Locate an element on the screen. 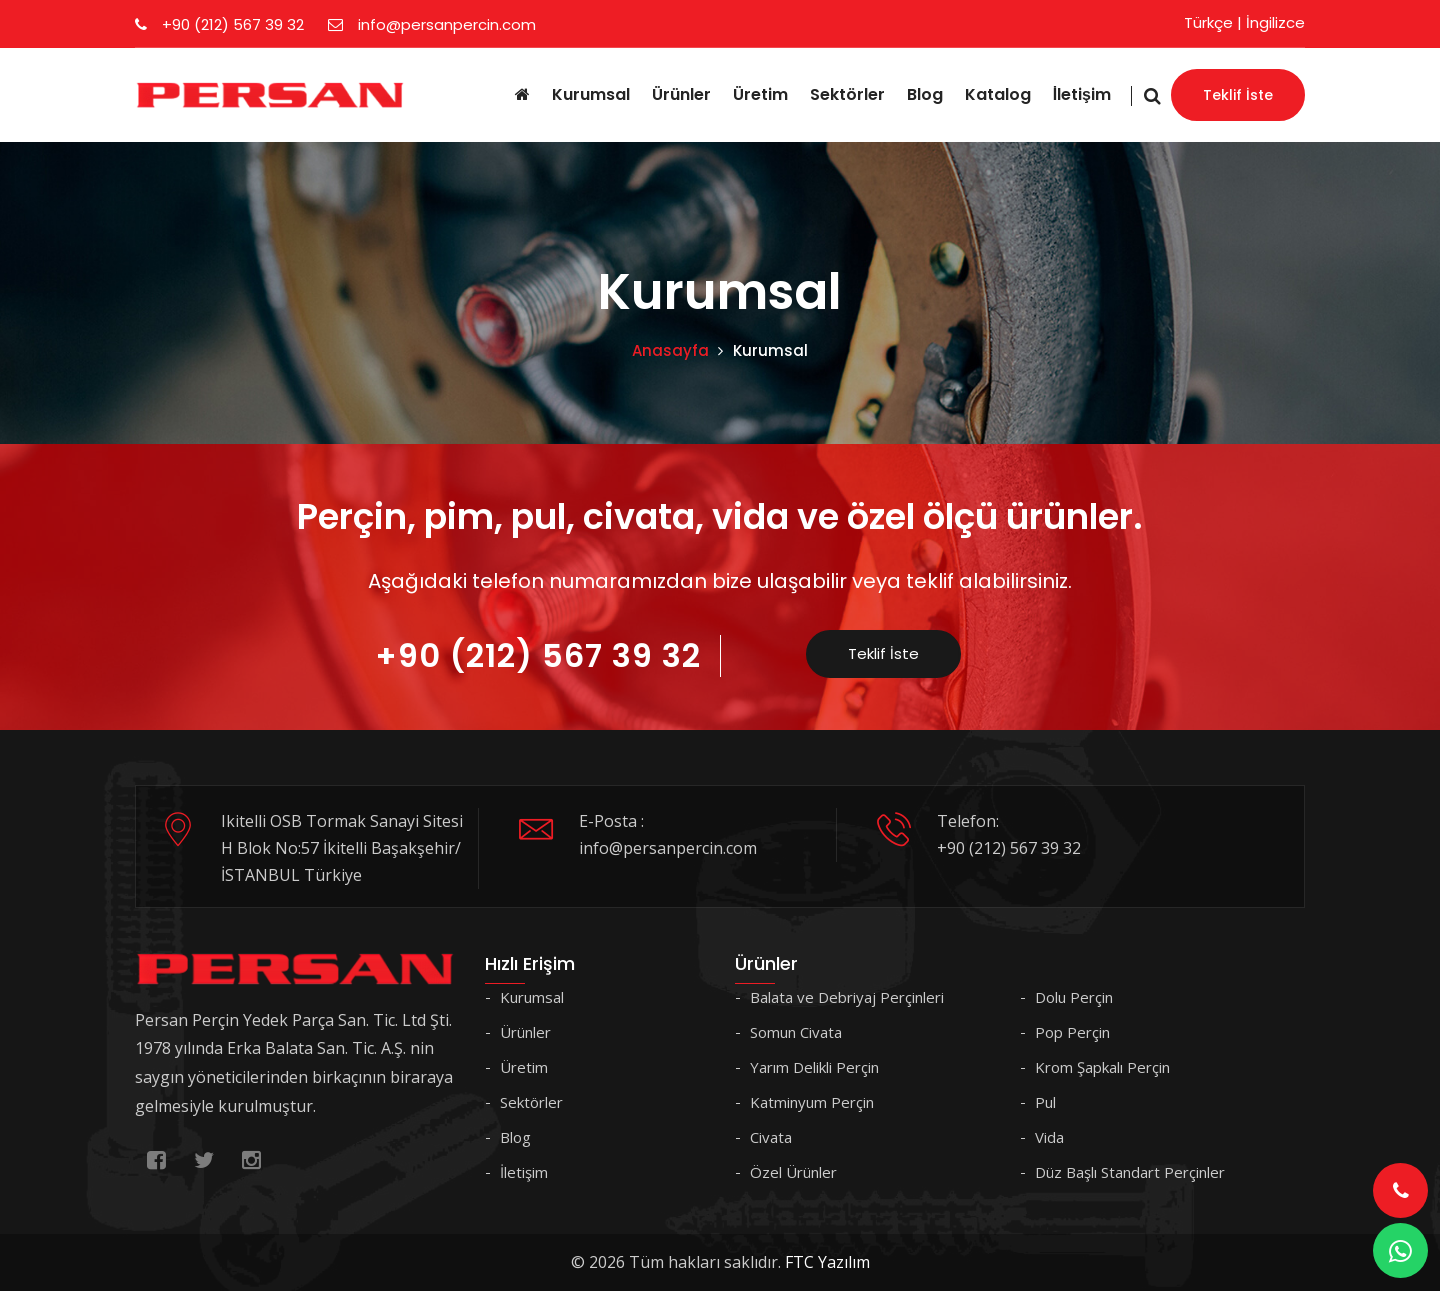 The height and width of the screenshot is (1291, 1440). Blog is located at coordinates (925, 94).